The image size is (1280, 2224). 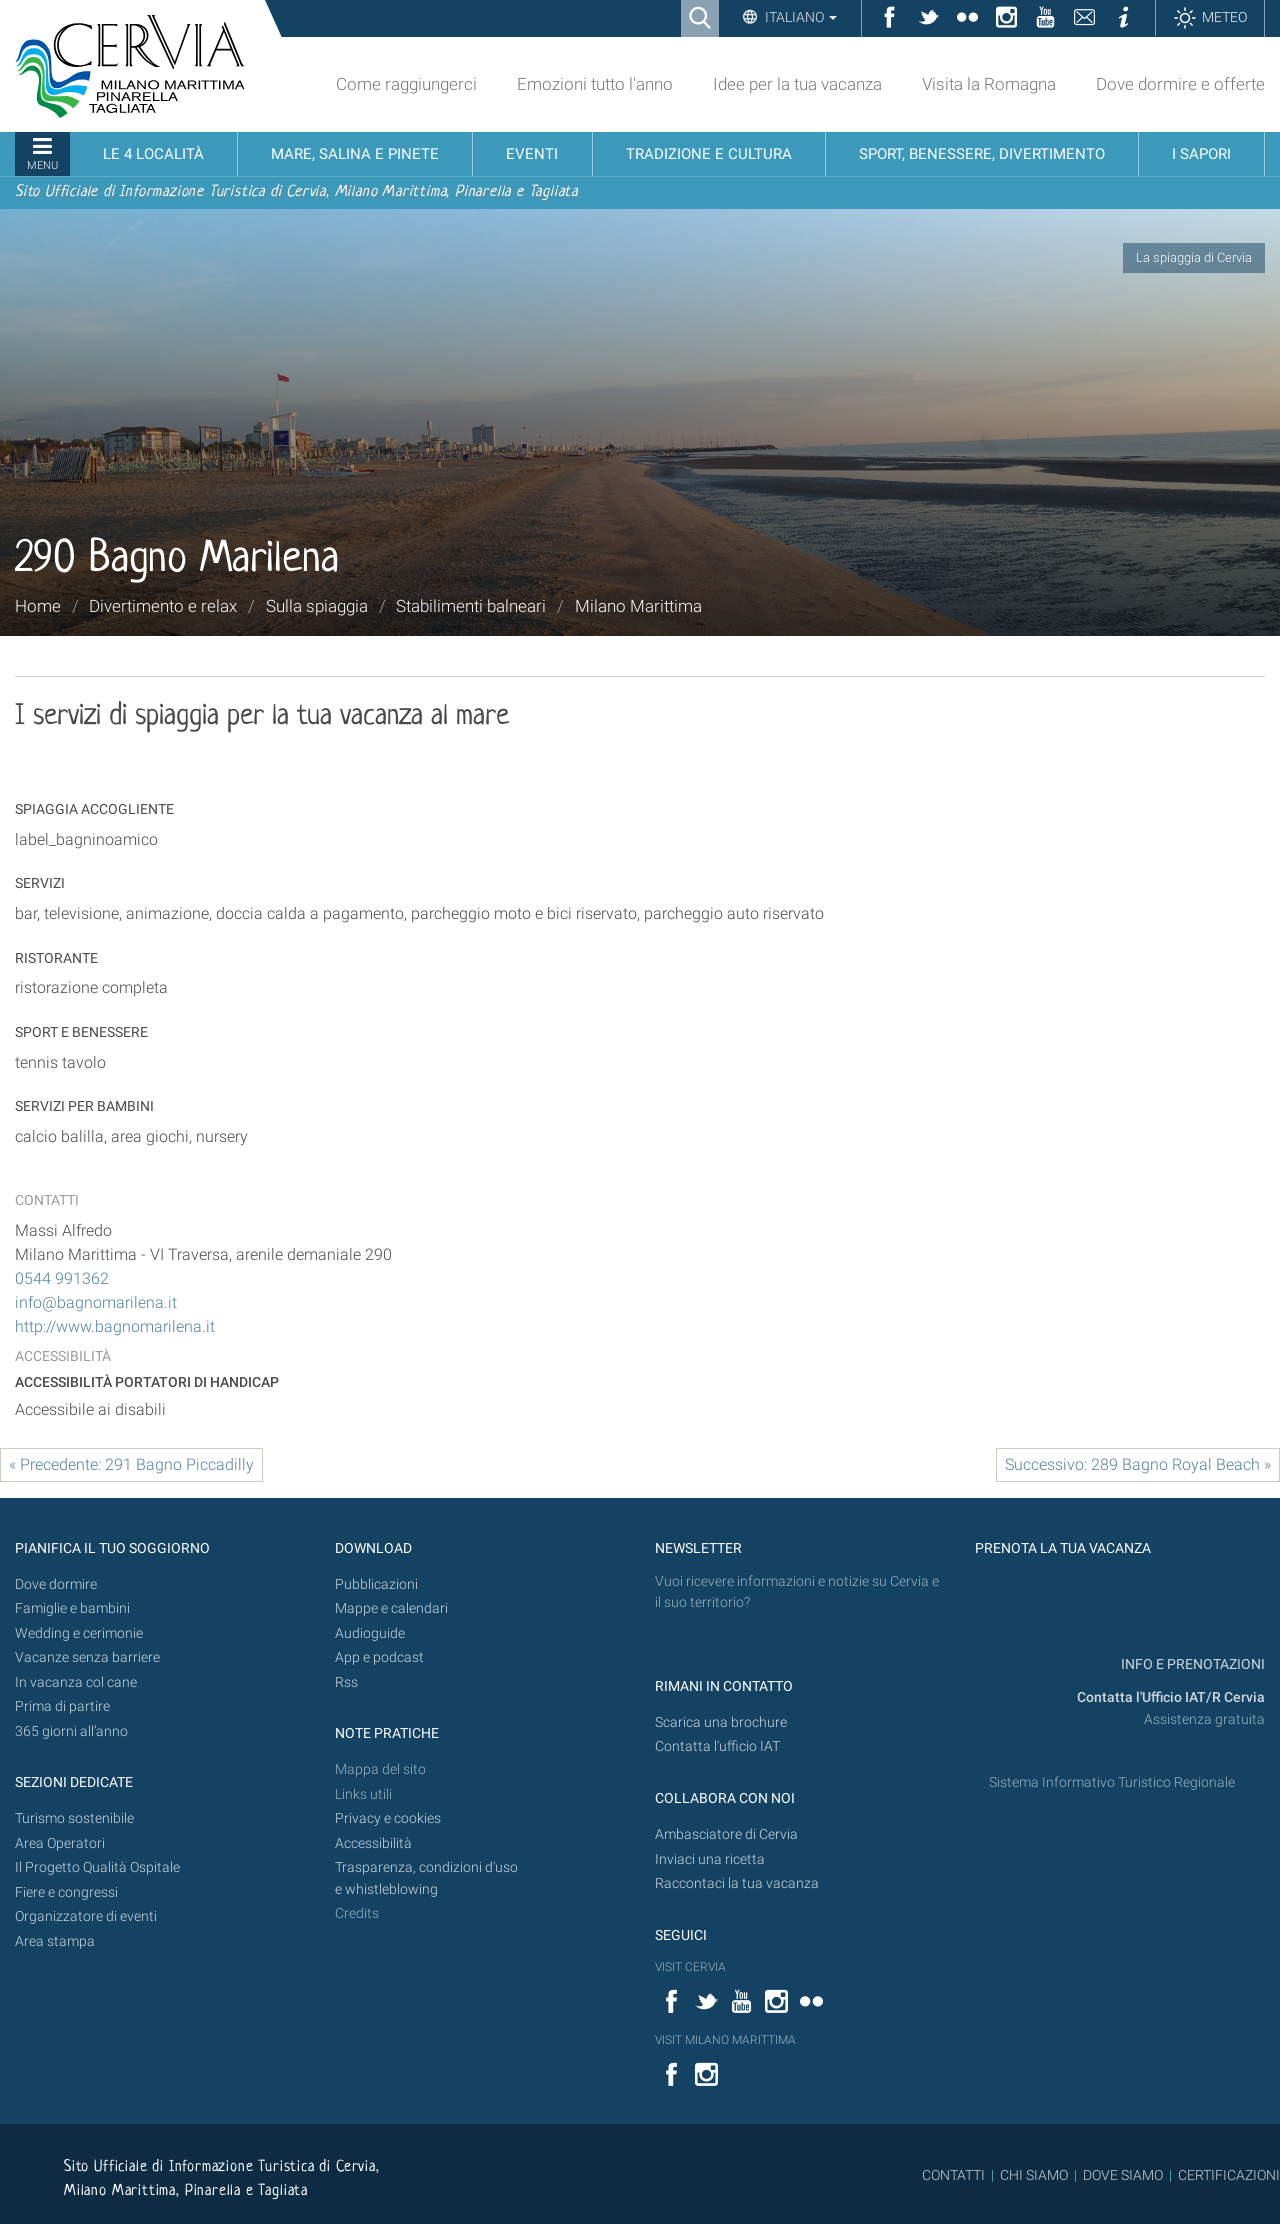 I want to click on DOVE SIAMO, so click(x=1121, y=2175).